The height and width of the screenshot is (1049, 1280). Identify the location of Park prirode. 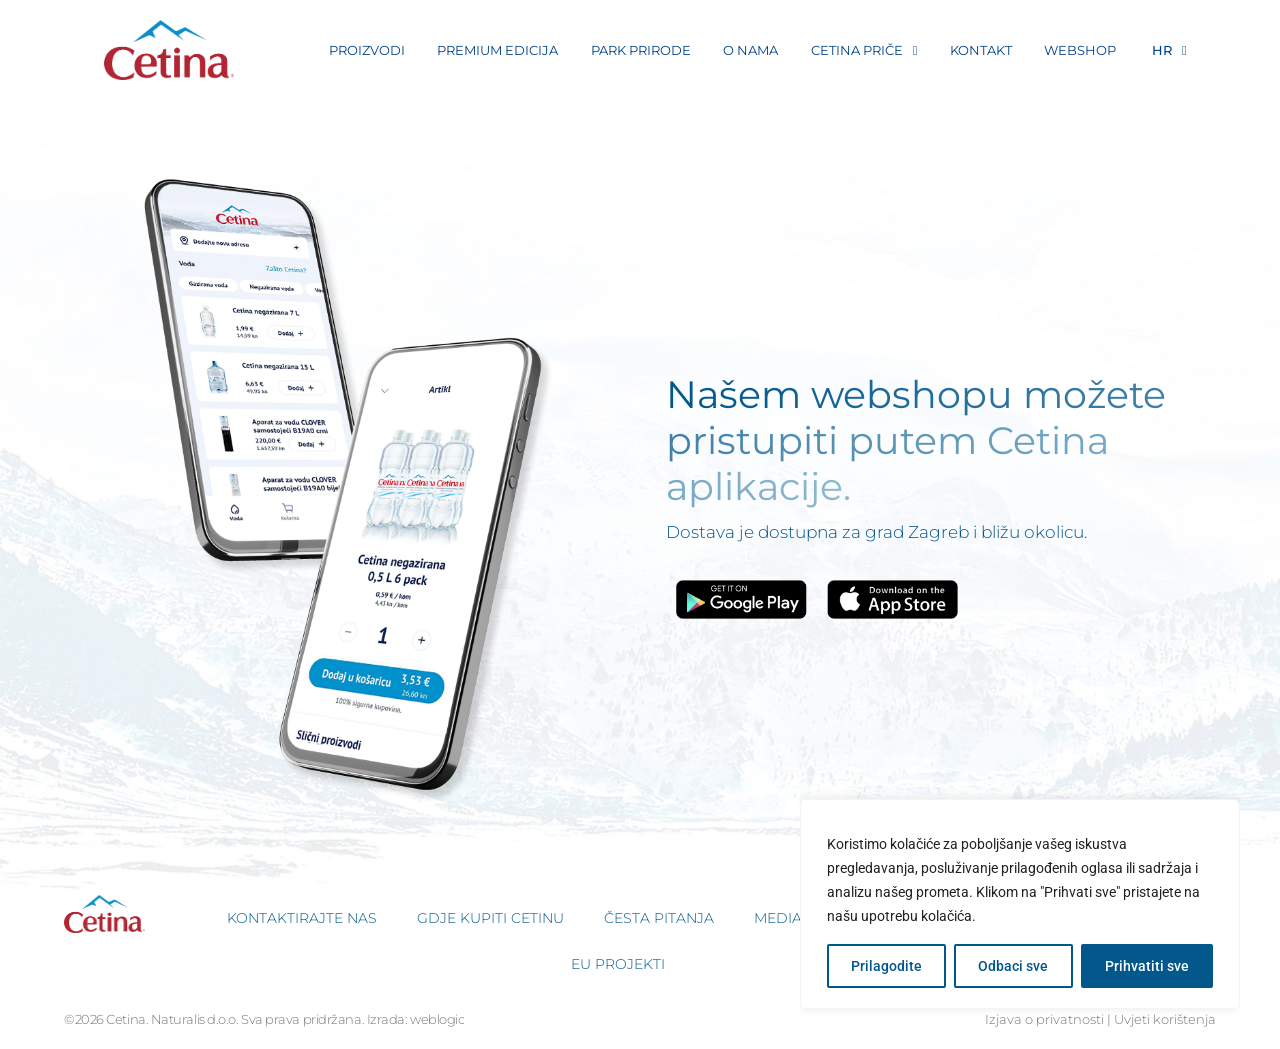
(641, 50).